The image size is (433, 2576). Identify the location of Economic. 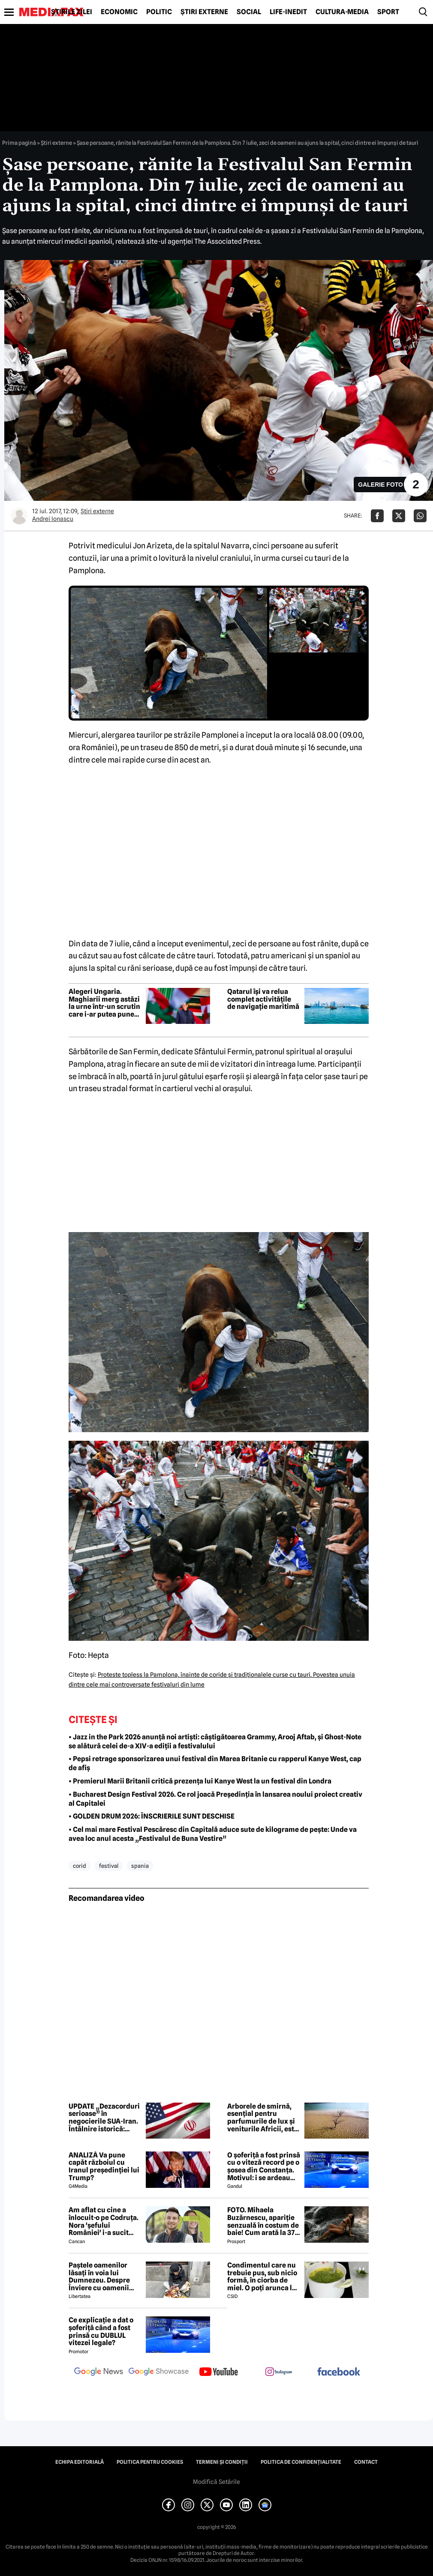
(119, 12).